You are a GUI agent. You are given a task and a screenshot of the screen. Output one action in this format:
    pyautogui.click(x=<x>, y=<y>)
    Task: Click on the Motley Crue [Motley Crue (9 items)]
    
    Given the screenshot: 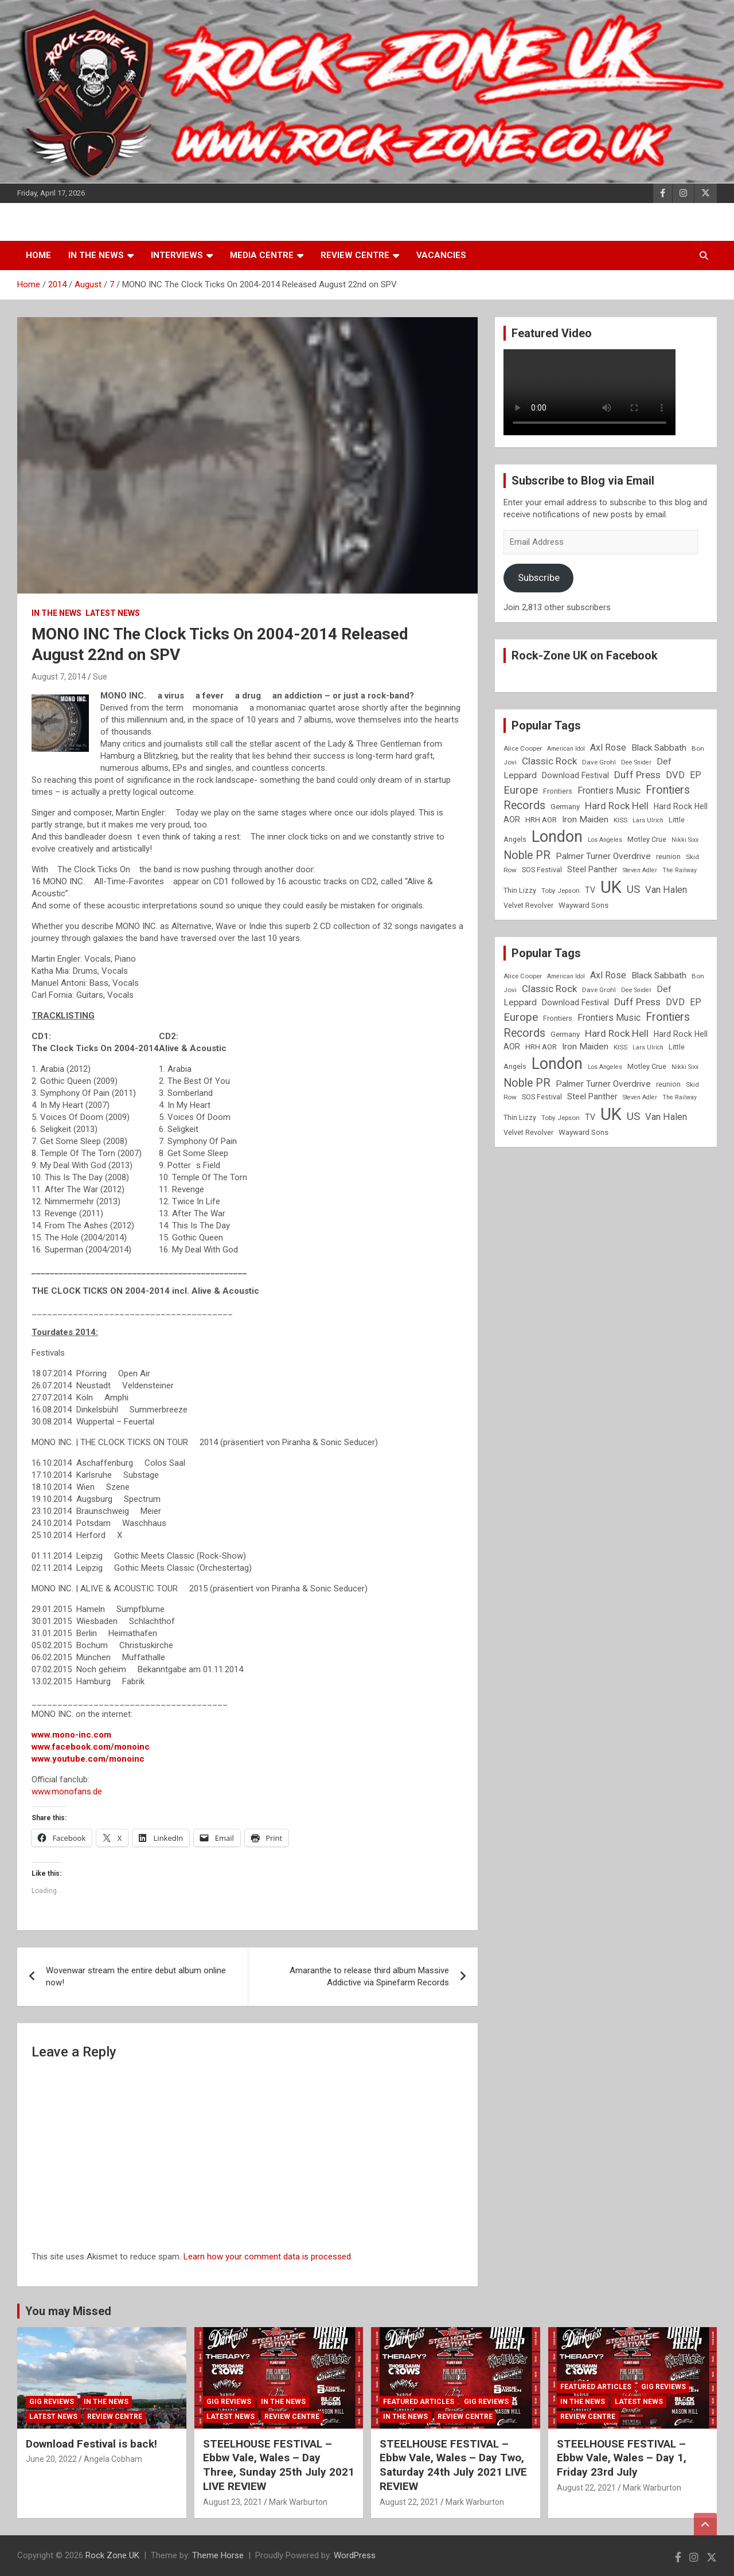 What is the action you would take?
    pyautogui.click(x=646, y=839)
    